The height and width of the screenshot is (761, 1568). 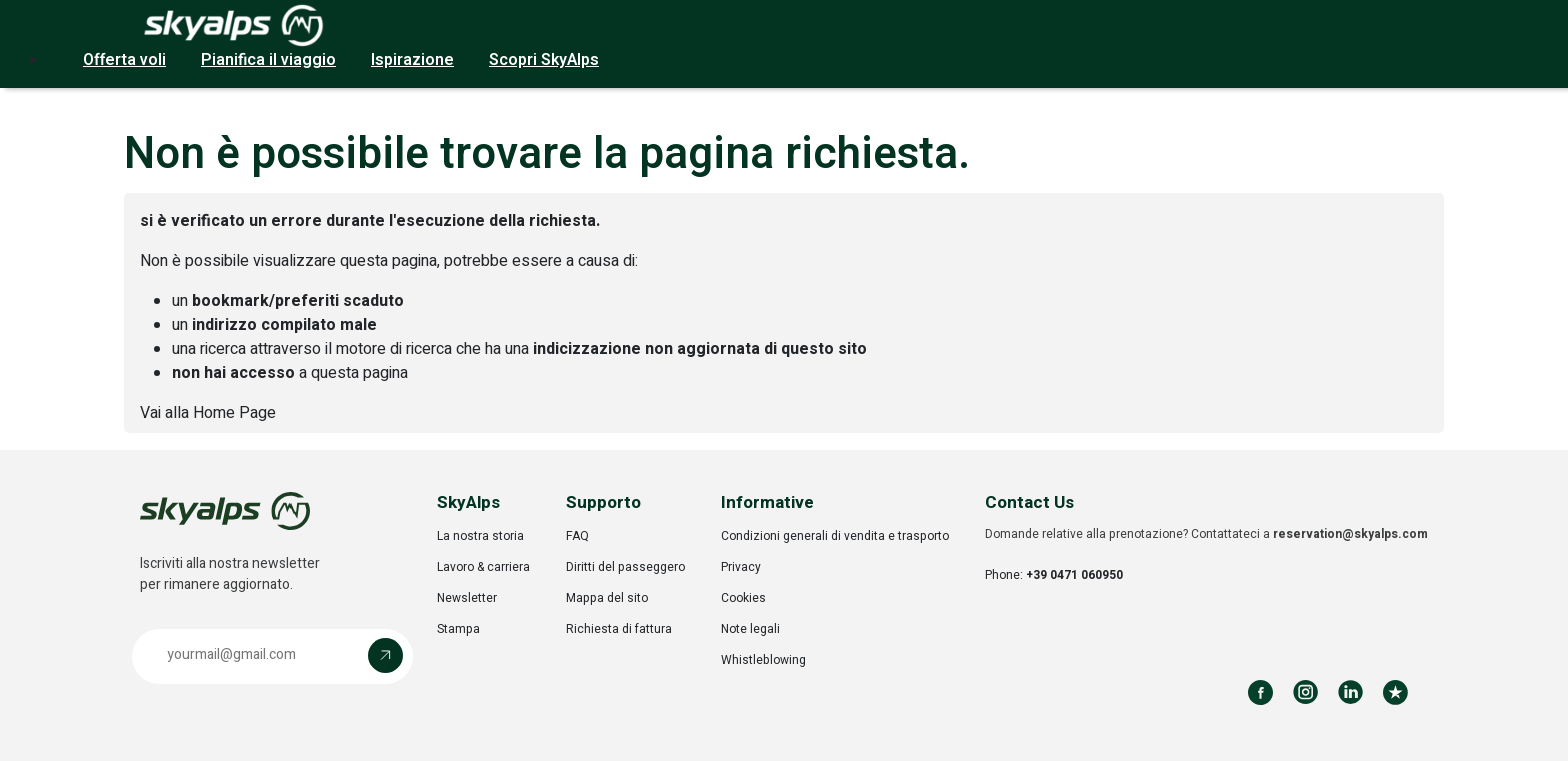 What do you see at coordinates (544, 60) in the screenshot?
I see `Scopri SkyAlps [button]` at bounding box center [544, 60].